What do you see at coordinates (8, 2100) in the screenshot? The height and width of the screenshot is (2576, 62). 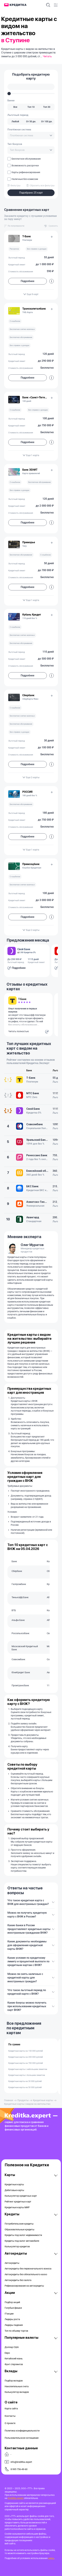 I see `Главная` at bounding box center [8, 2100].